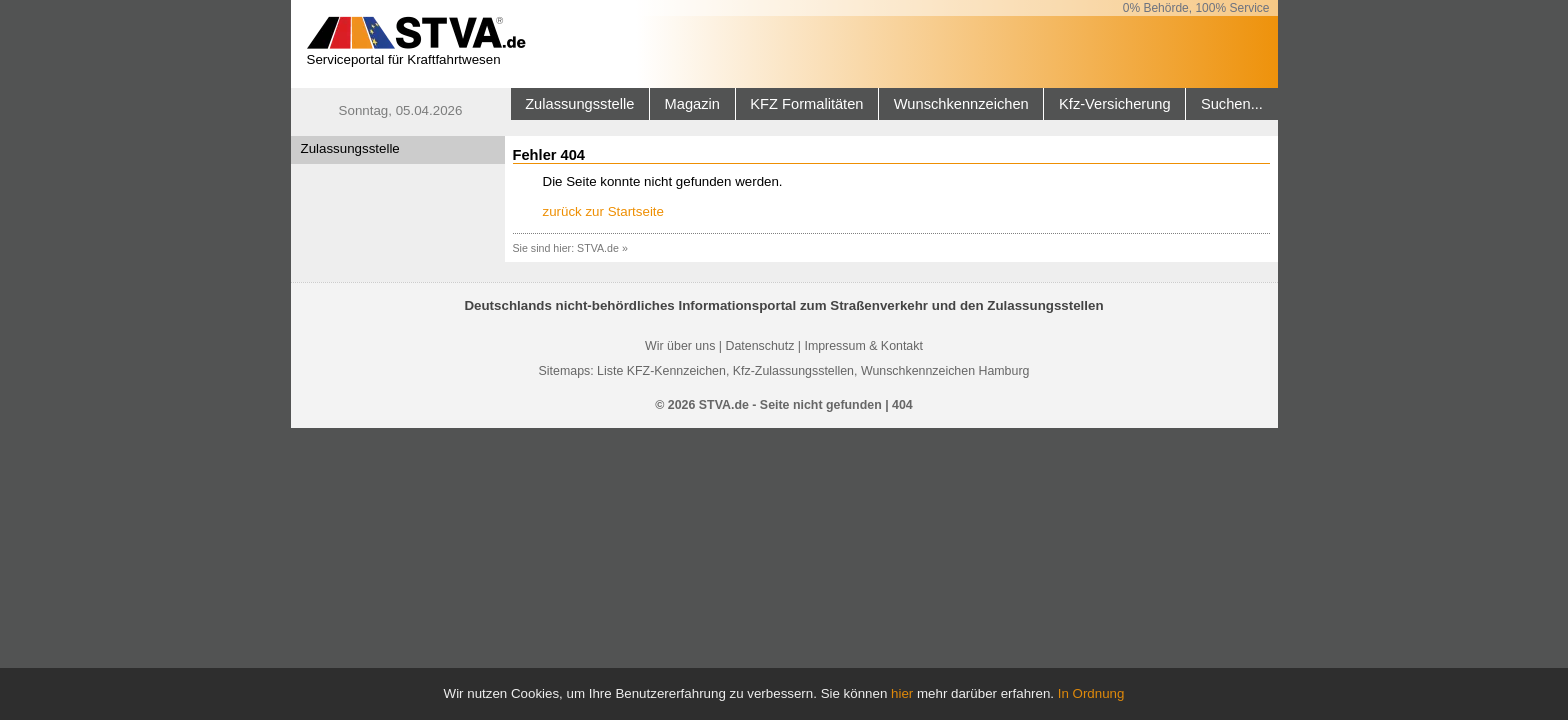 This screenshot has height=720, width=1568. Describe the element at coordinates (661, 371) in the screenshot. I see `Liste KFZ-Kennzeichen` at that location.